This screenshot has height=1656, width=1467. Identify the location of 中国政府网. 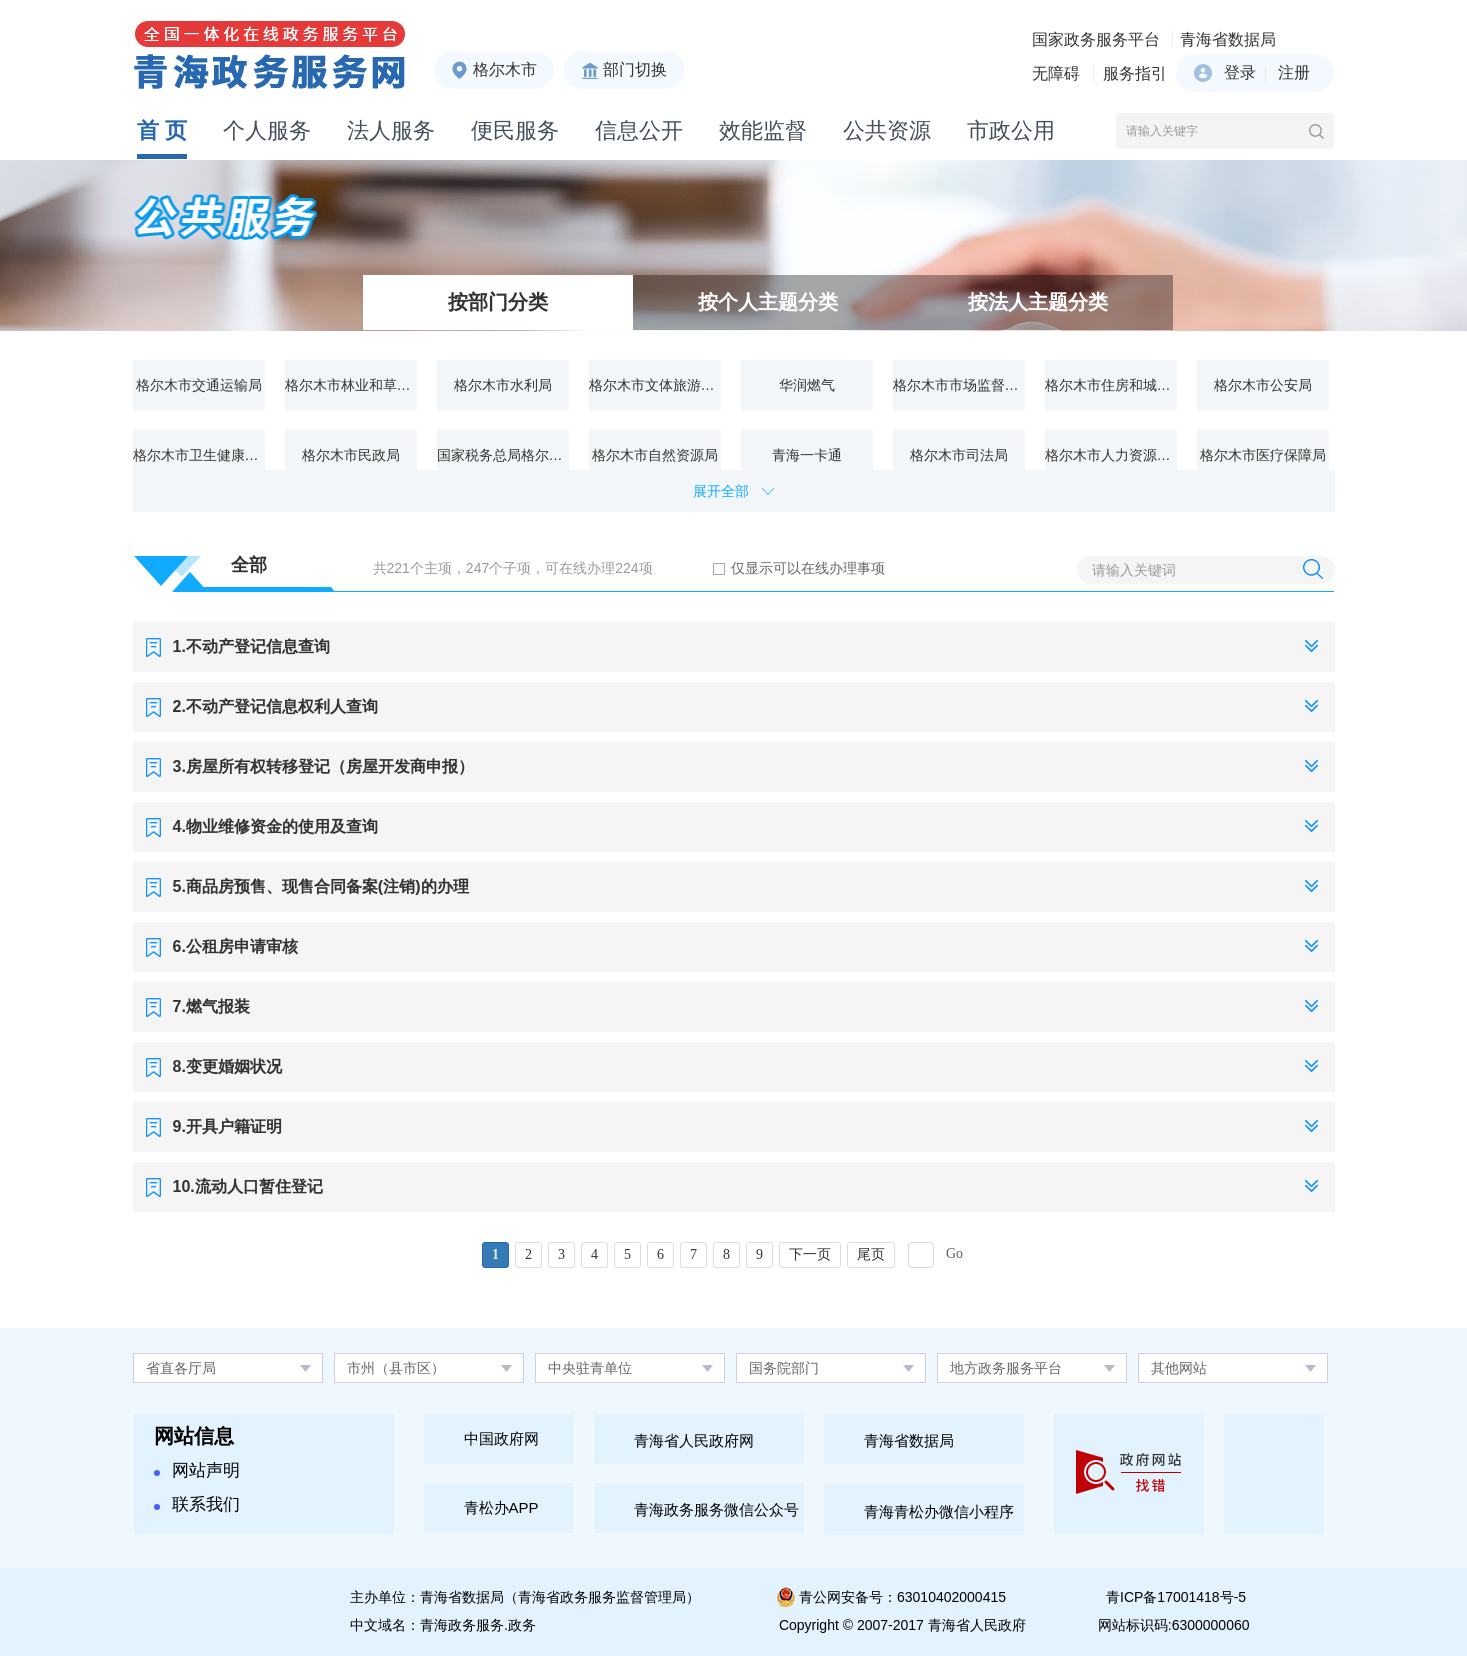
(501, 1438).